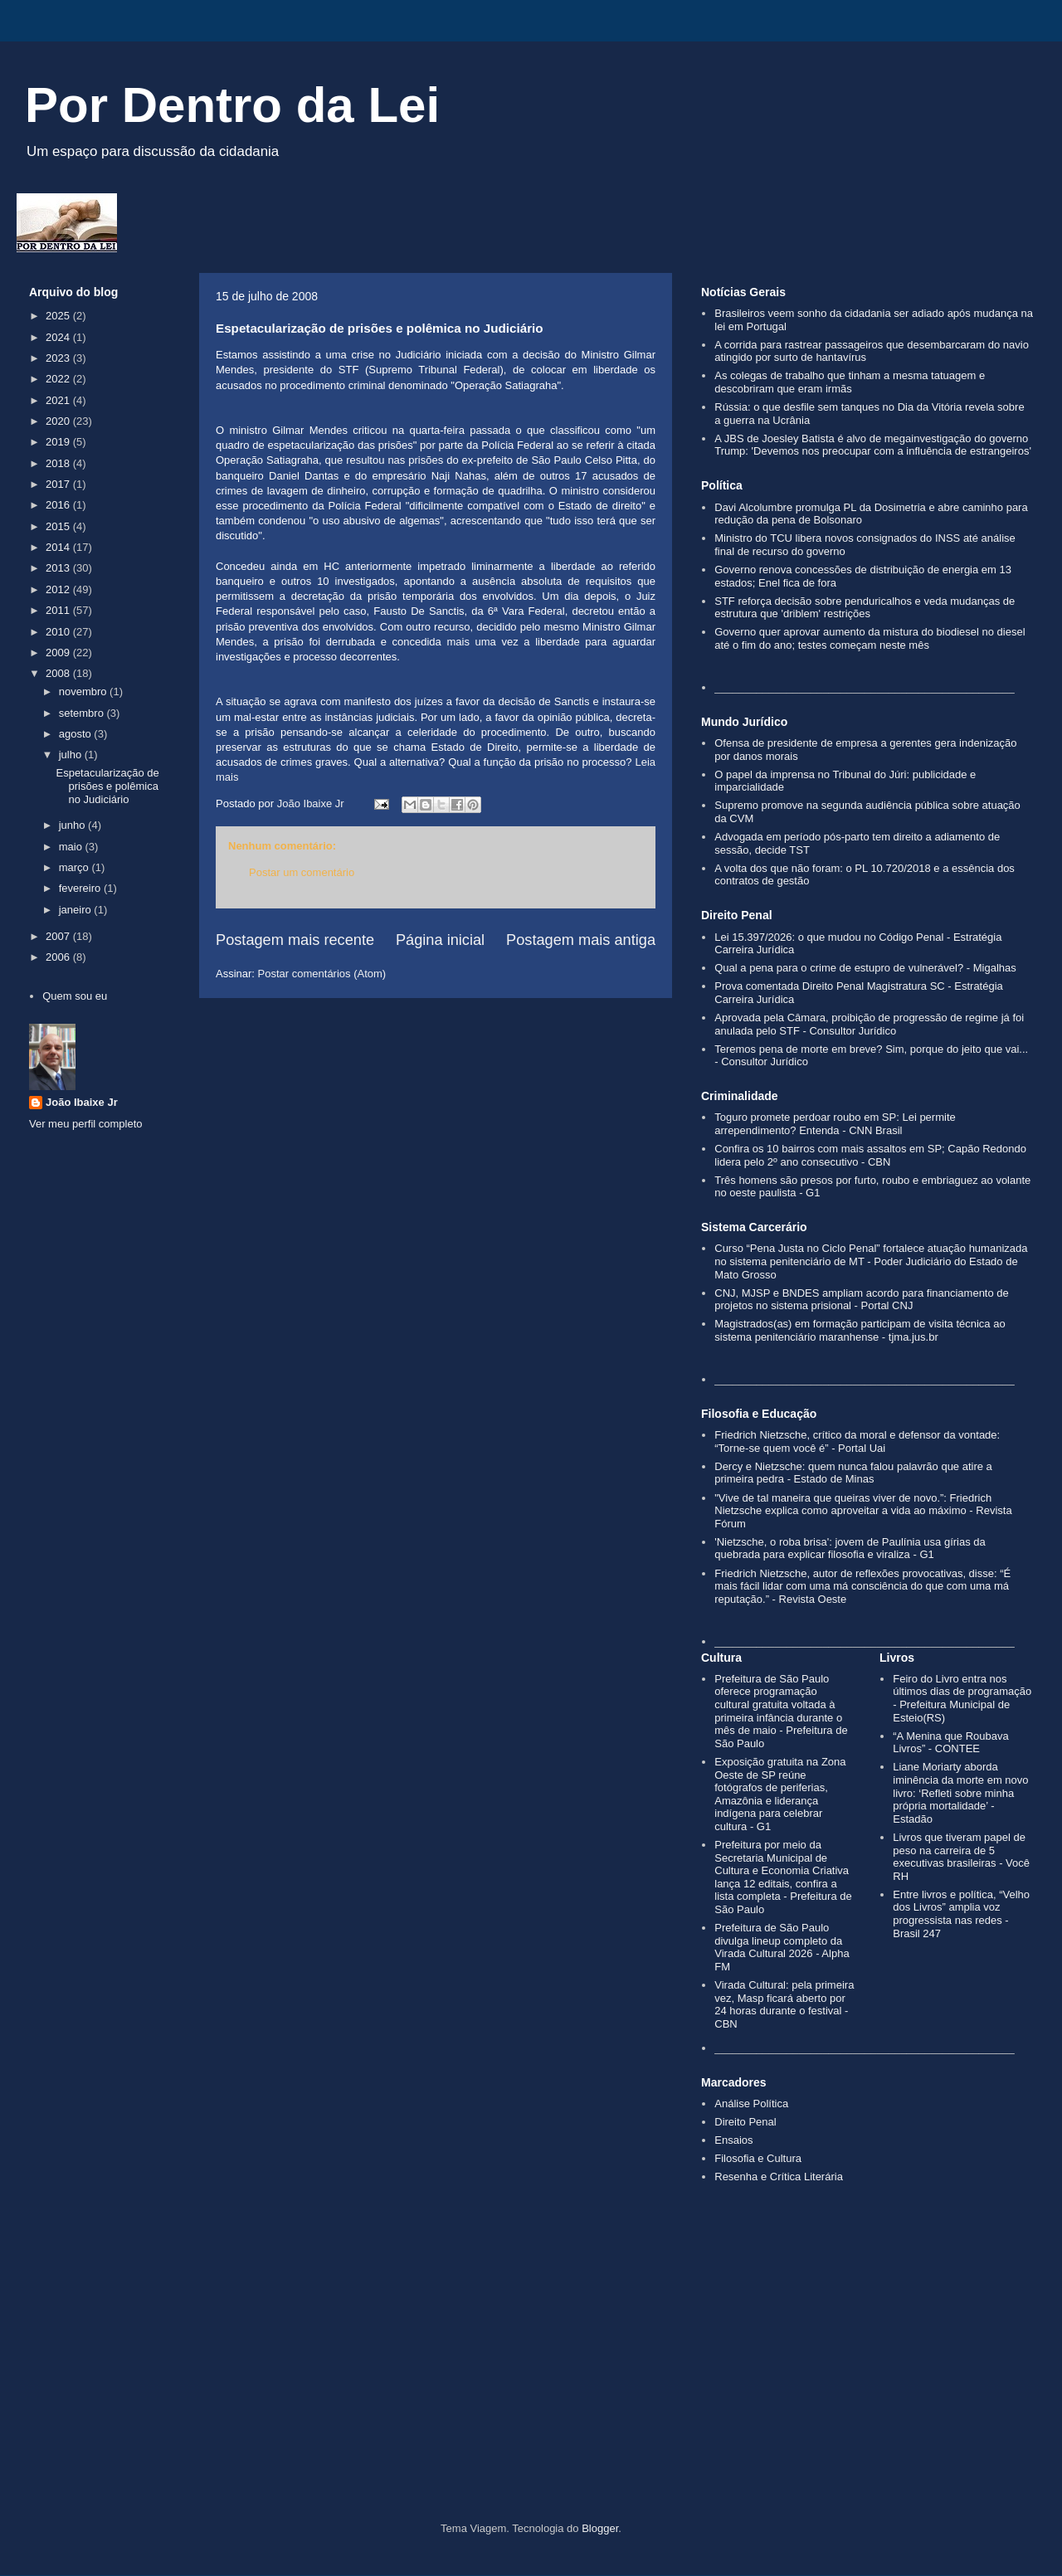 The height and width of the screenshot is (2576, 1062). I want to click on Virada Cultural: pela primeira vez, Masp ficará aberto por 24 horas durante o festival - CBN, so click(784, 2004).